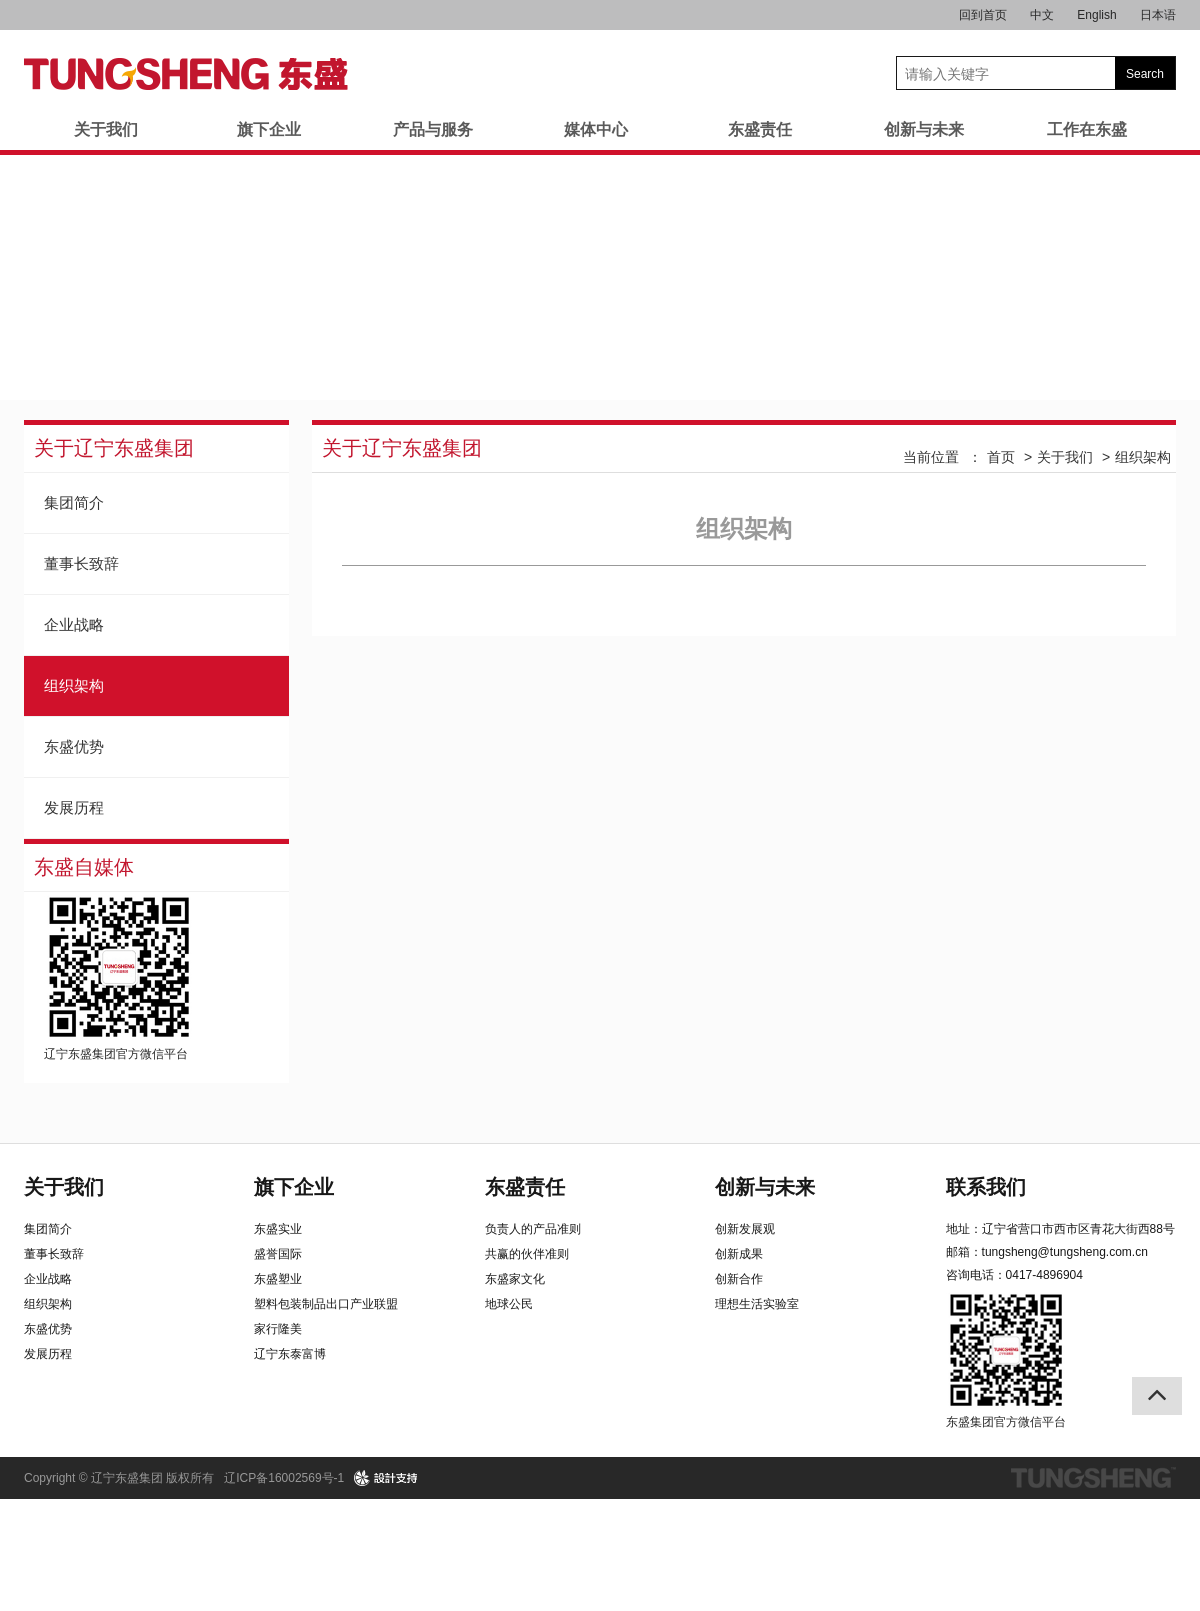 Image resolution: width=1200 pixels, height=1611 pixels. I want to click on 集团简介, so click(74, 502).